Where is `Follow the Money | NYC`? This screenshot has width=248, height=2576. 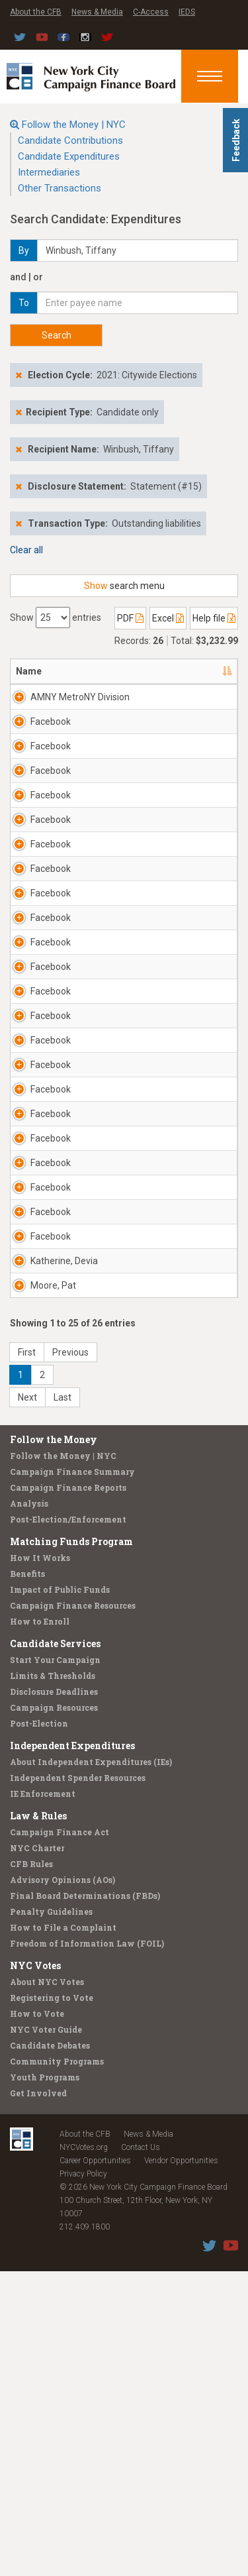 Follow the Money | NYC is located at coordinates (74, 125).